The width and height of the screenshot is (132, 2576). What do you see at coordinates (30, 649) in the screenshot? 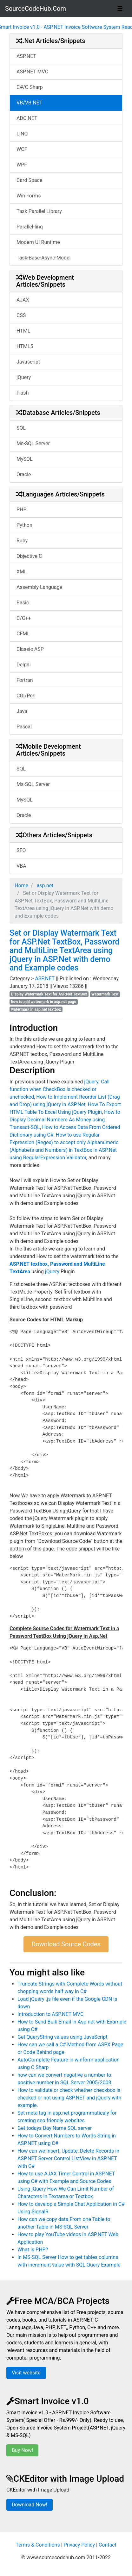
I see `Classic ASP` at bounding box center [30, 649].